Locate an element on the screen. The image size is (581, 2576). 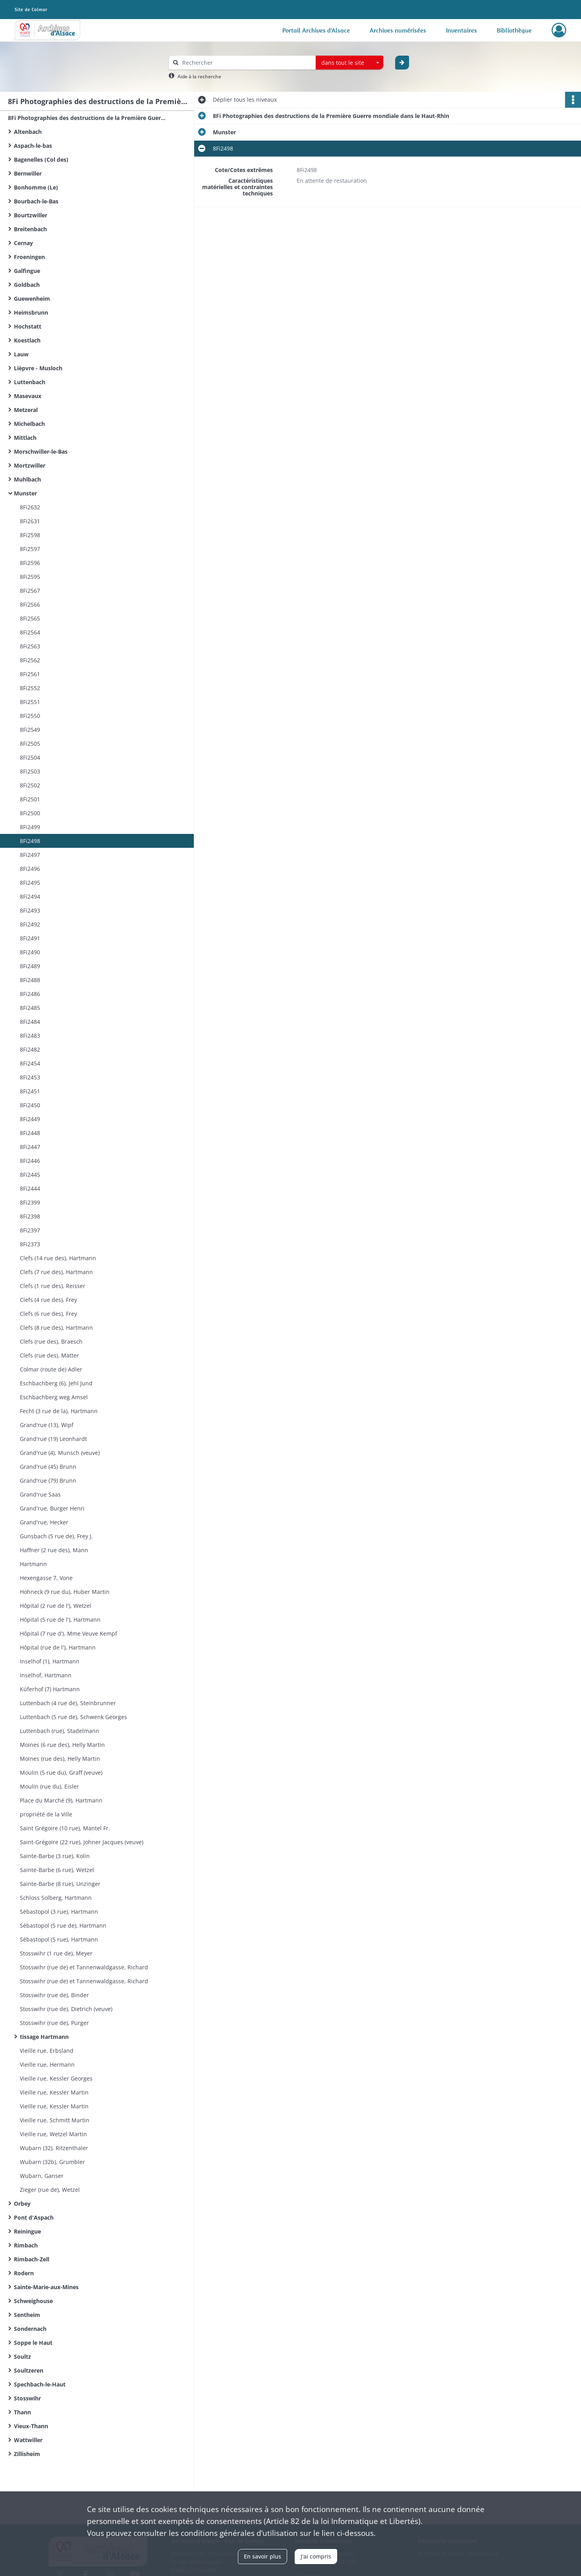
Vieille rue, Erbsland is located at coordinates (46, 2050).